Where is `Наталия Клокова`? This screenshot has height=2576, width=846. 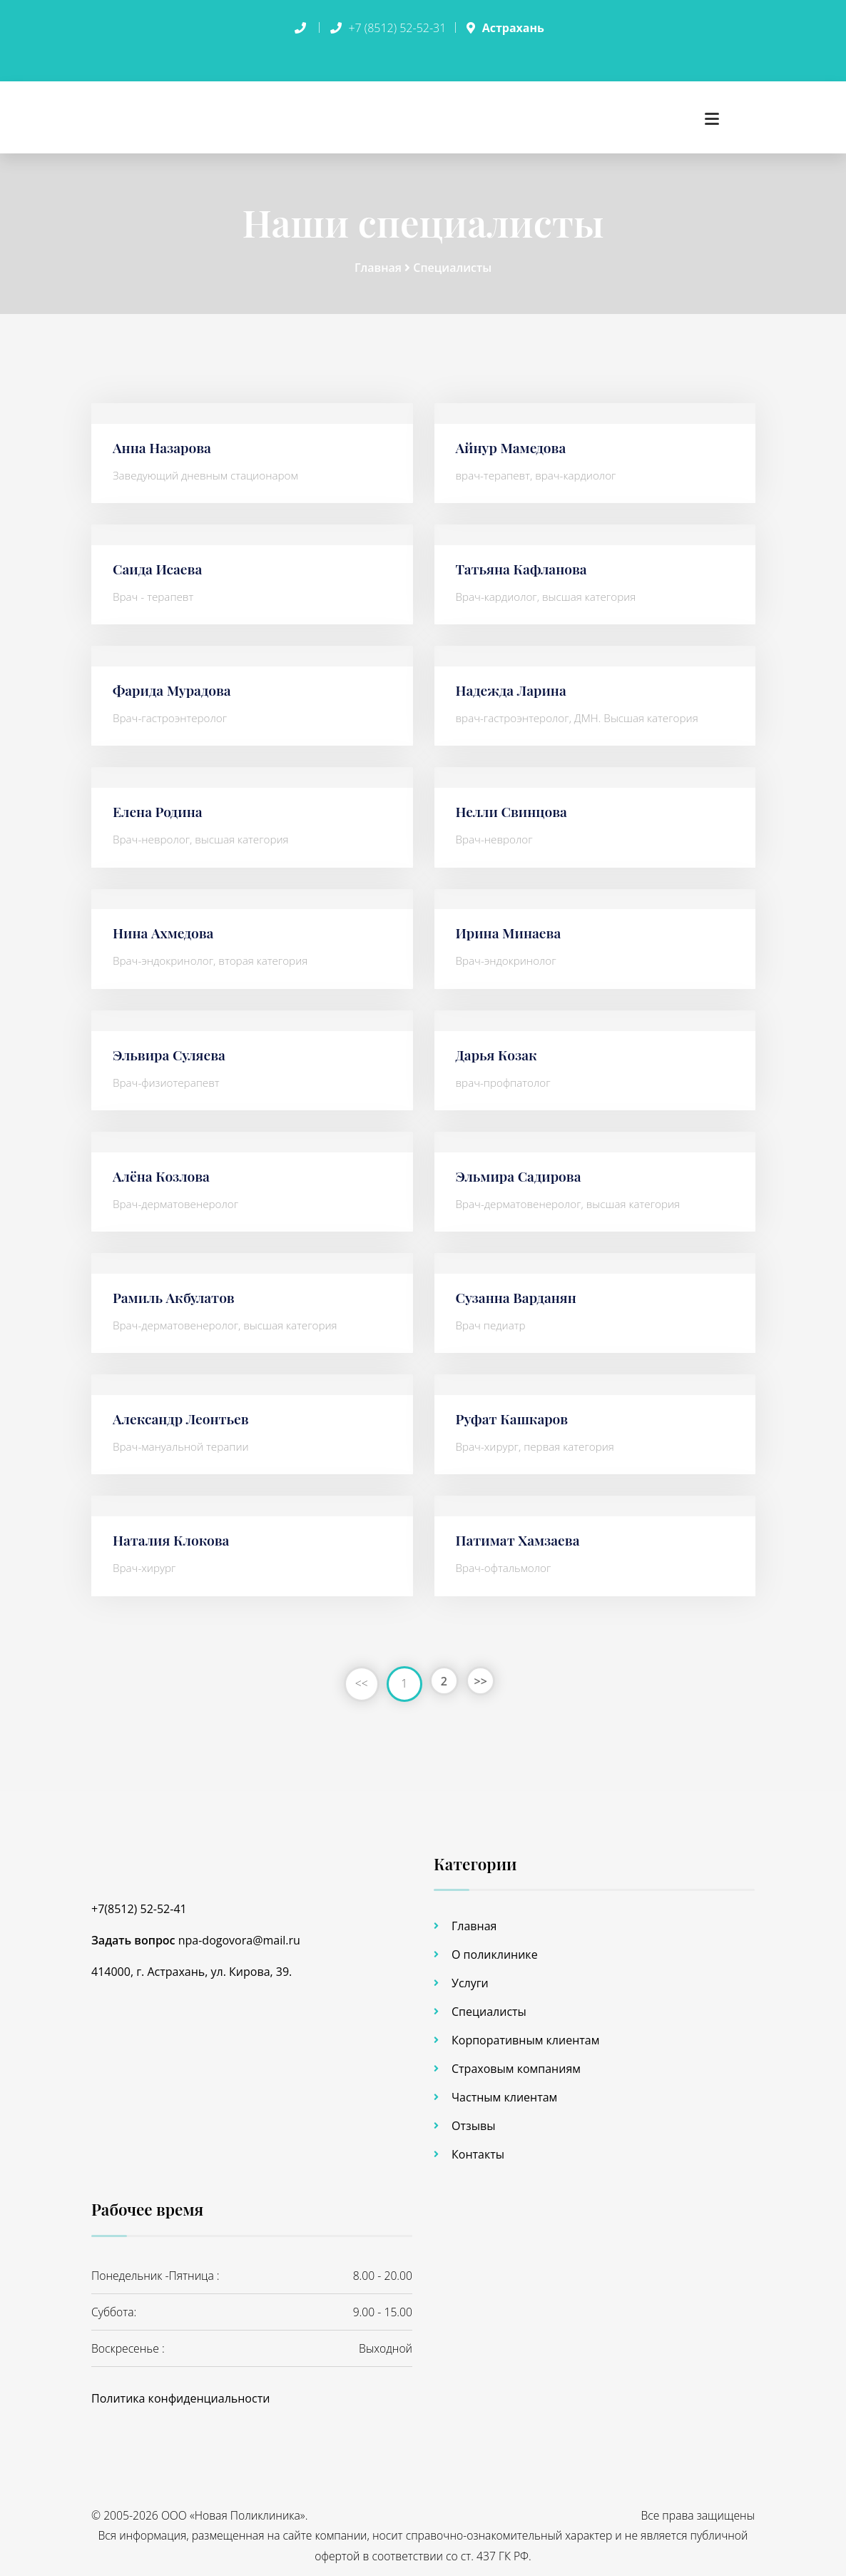
Наталия Клокова is located at coordinates (173, 1533).